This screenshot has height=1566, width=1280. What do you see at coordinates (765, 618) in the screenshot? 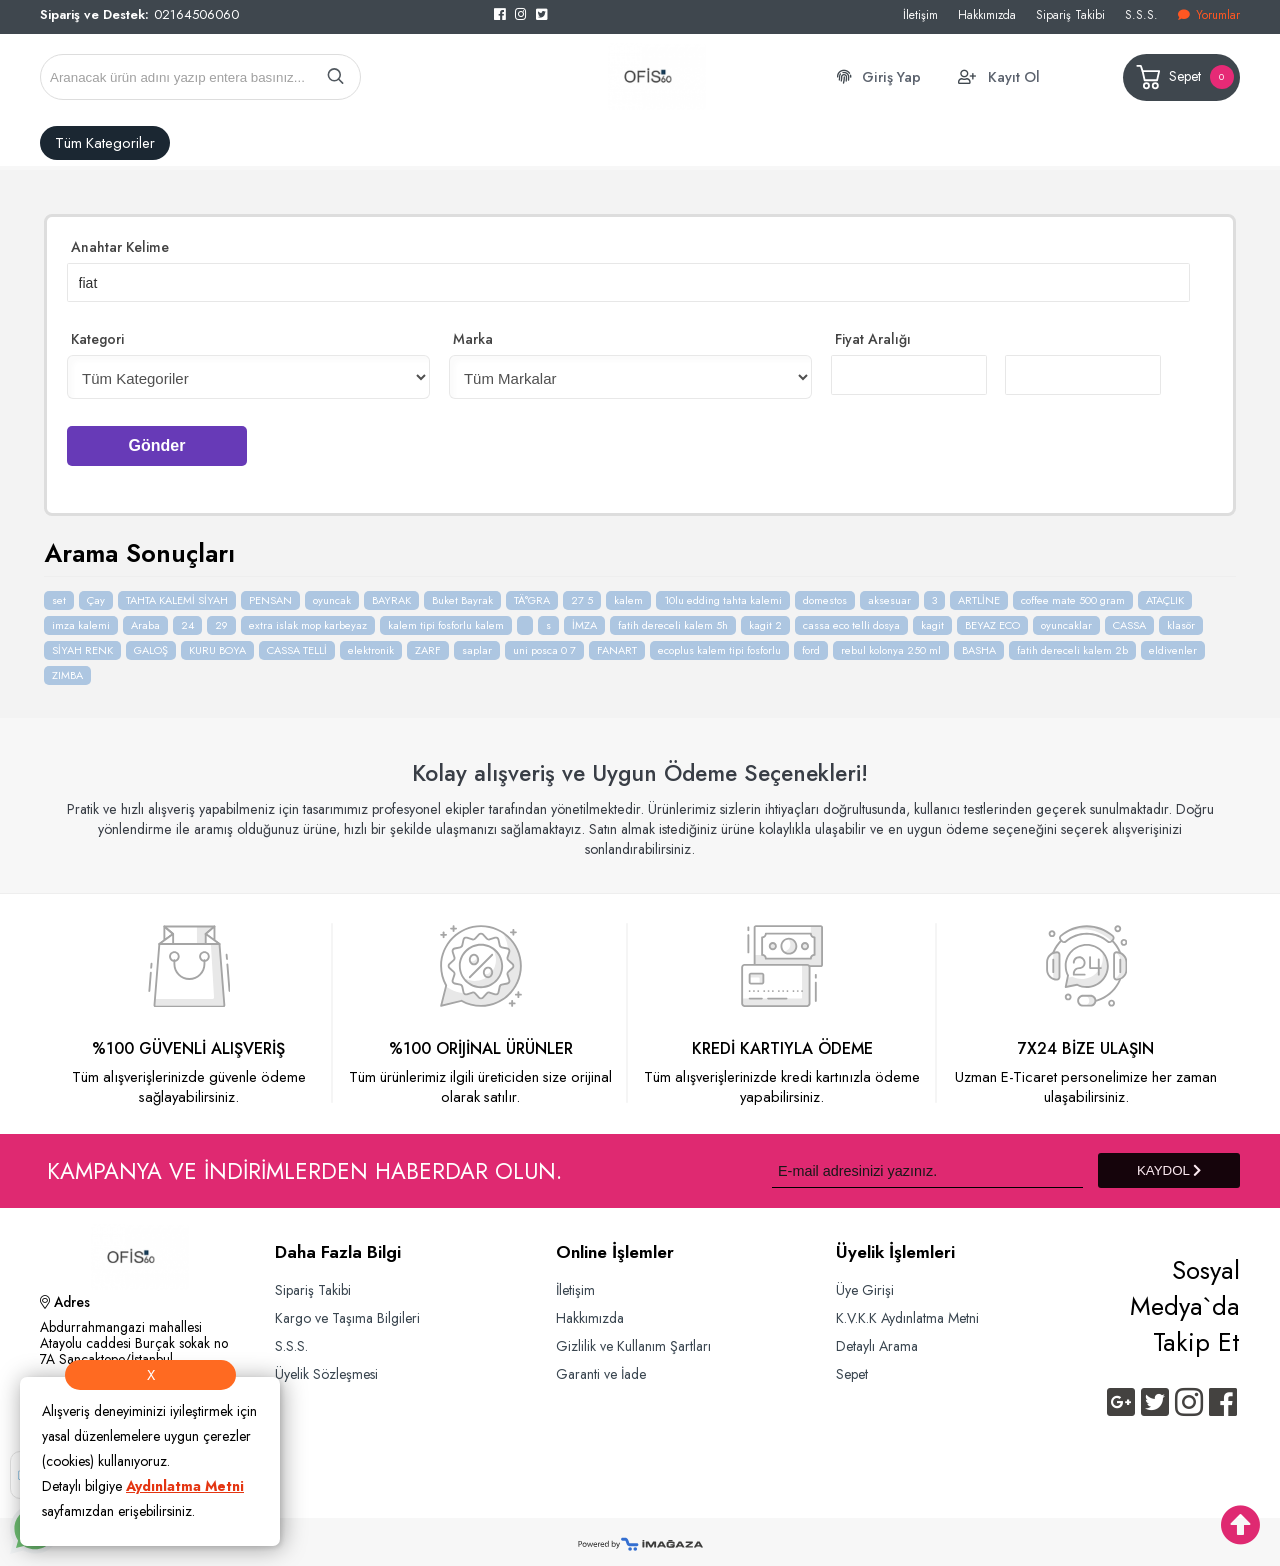
I see `kagit 2` at bounding box center [765, 618].